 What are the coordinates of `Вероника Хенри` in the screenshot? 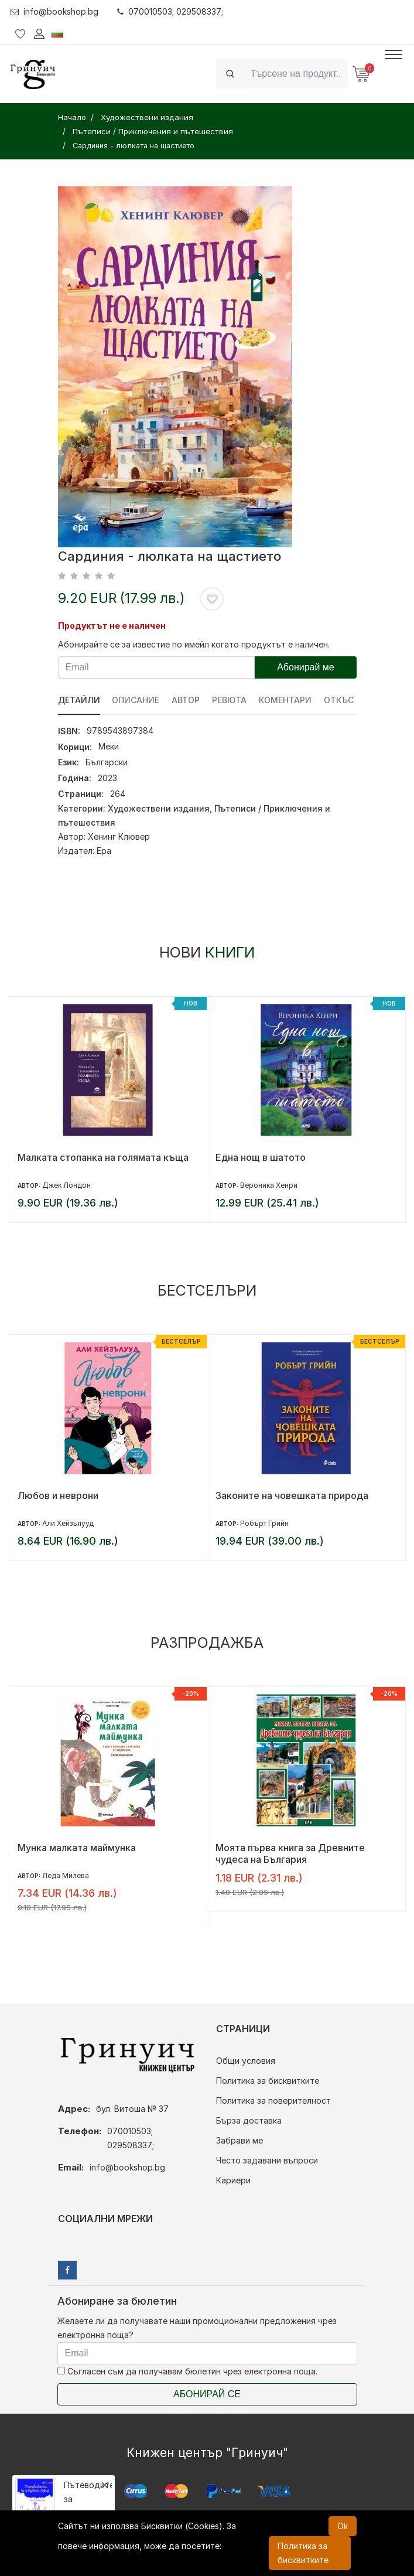 It's located at (268, 1185).